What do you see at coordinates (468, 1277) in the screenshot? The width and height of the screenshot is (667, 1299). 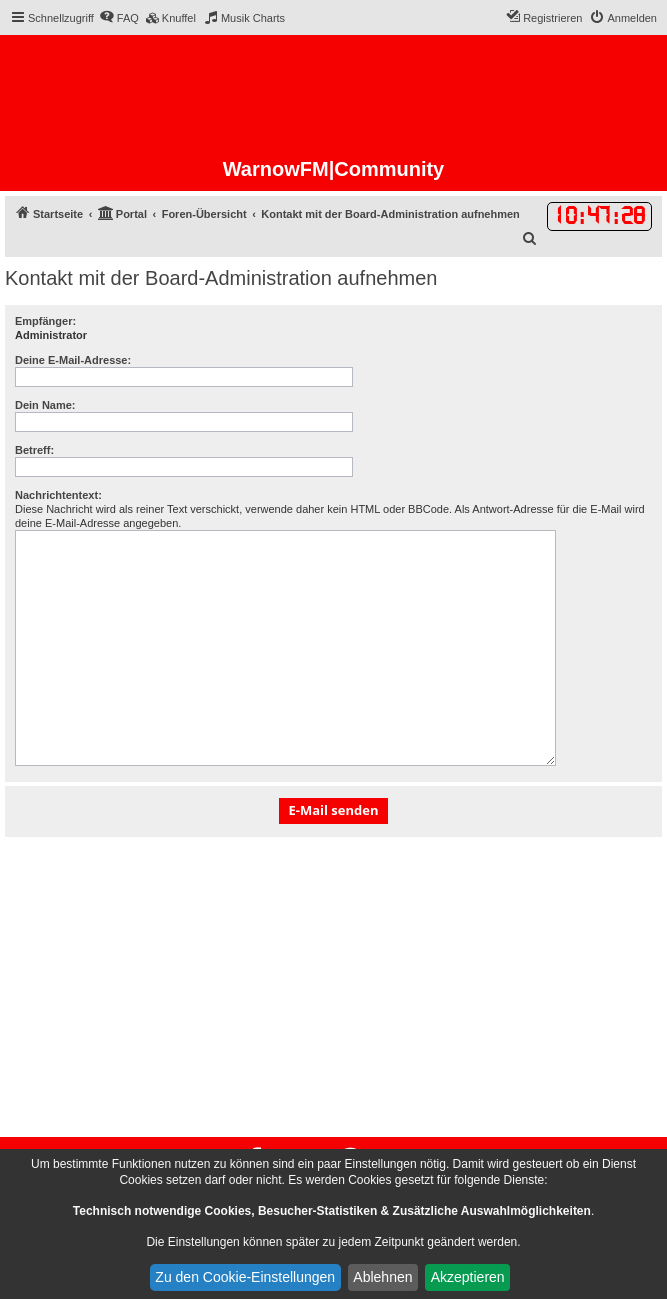 I see `Akzeptieren` at bounding box center [468, 1277].